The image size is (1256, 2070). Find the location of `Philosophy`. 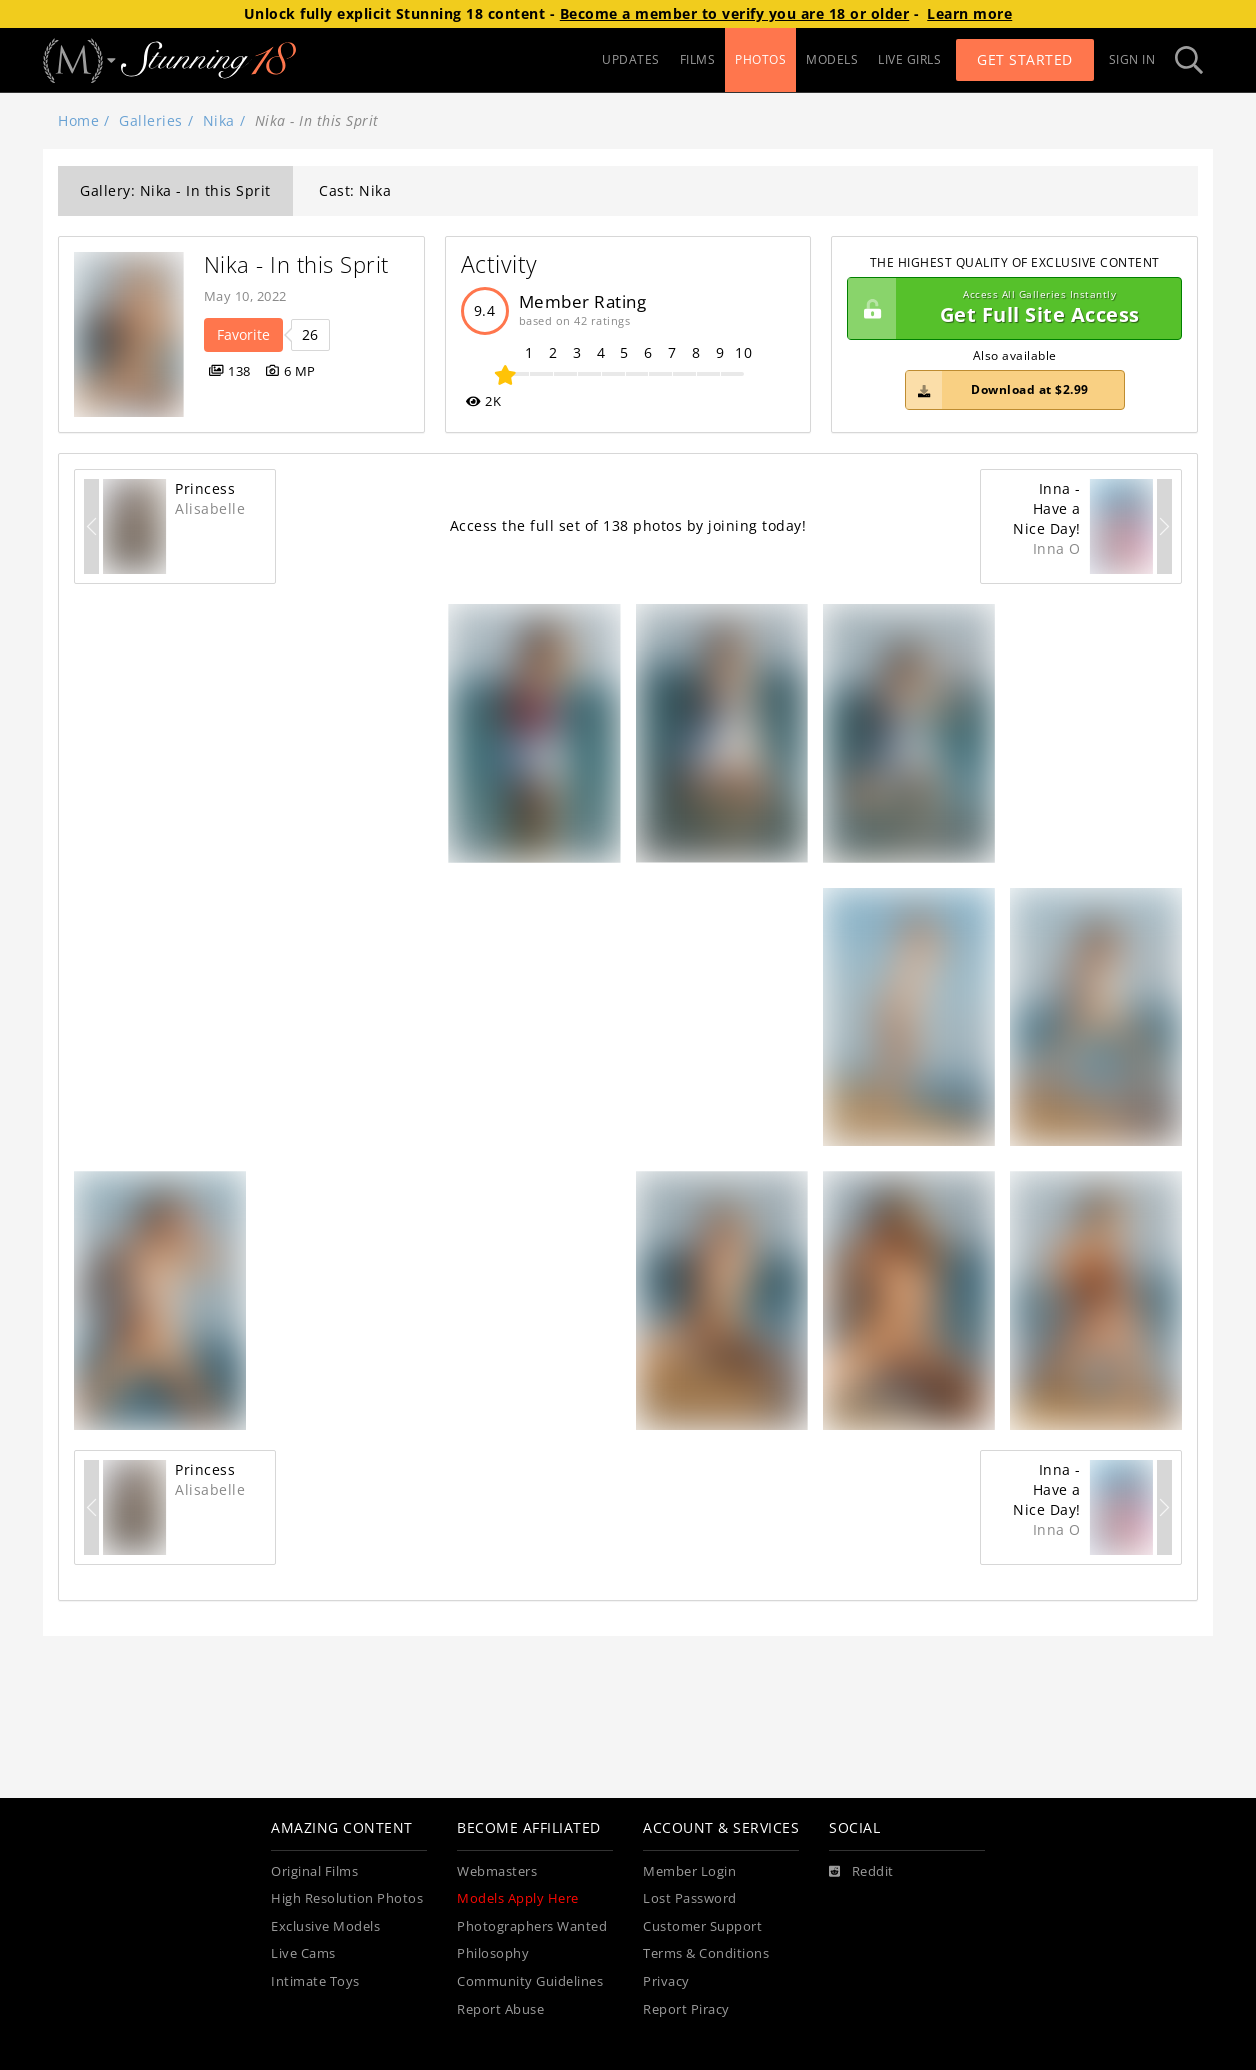

Philosophy is located at coordinates (493, 1953).